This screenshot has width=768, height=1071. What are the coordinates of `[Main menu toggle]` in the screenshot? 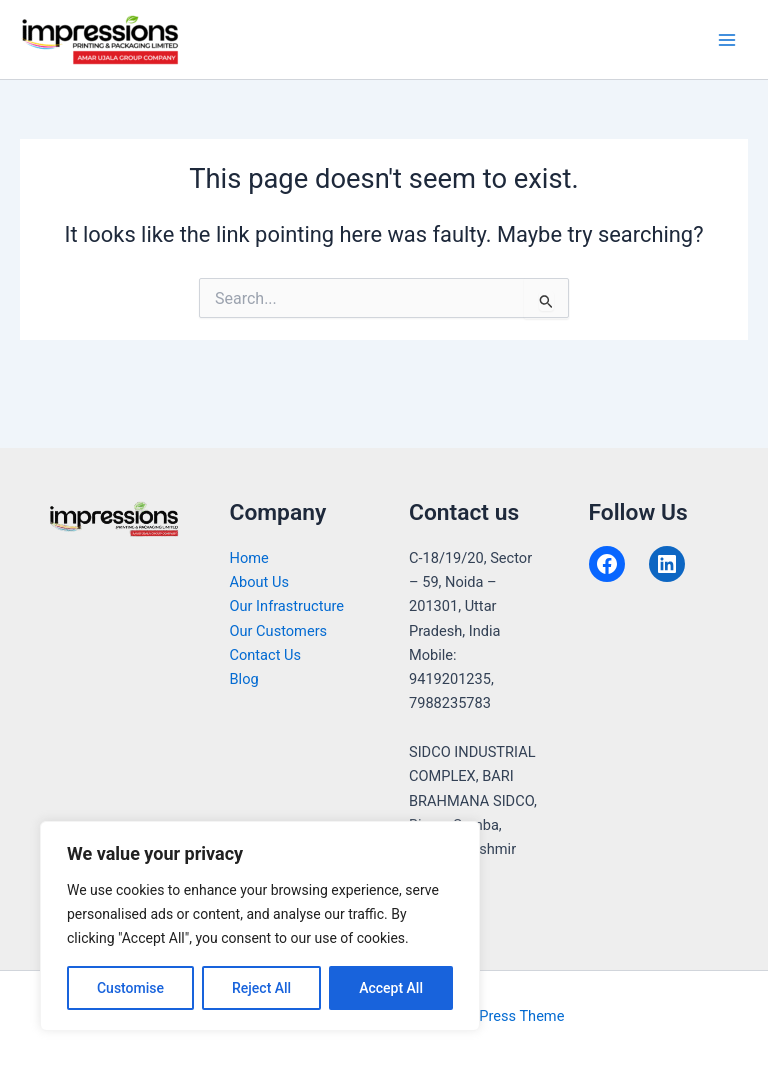 It's located at (727, 40).